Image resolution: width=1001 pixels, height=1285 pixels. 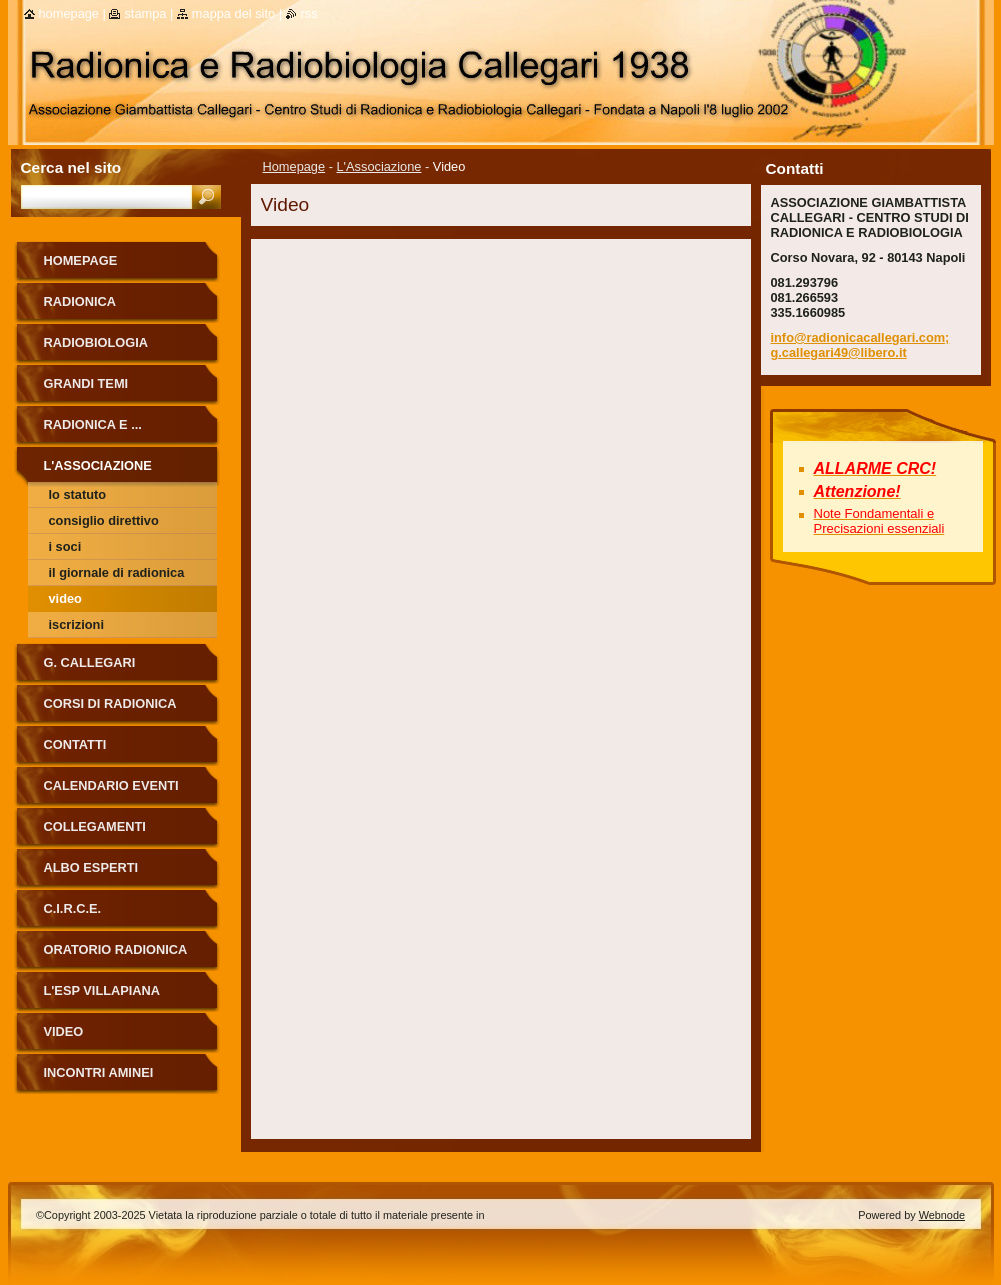 What do you see at coordinates (99, 1072) in the screenshot?
I see `Incontri Aminei` at bounding box center [99, 1072].